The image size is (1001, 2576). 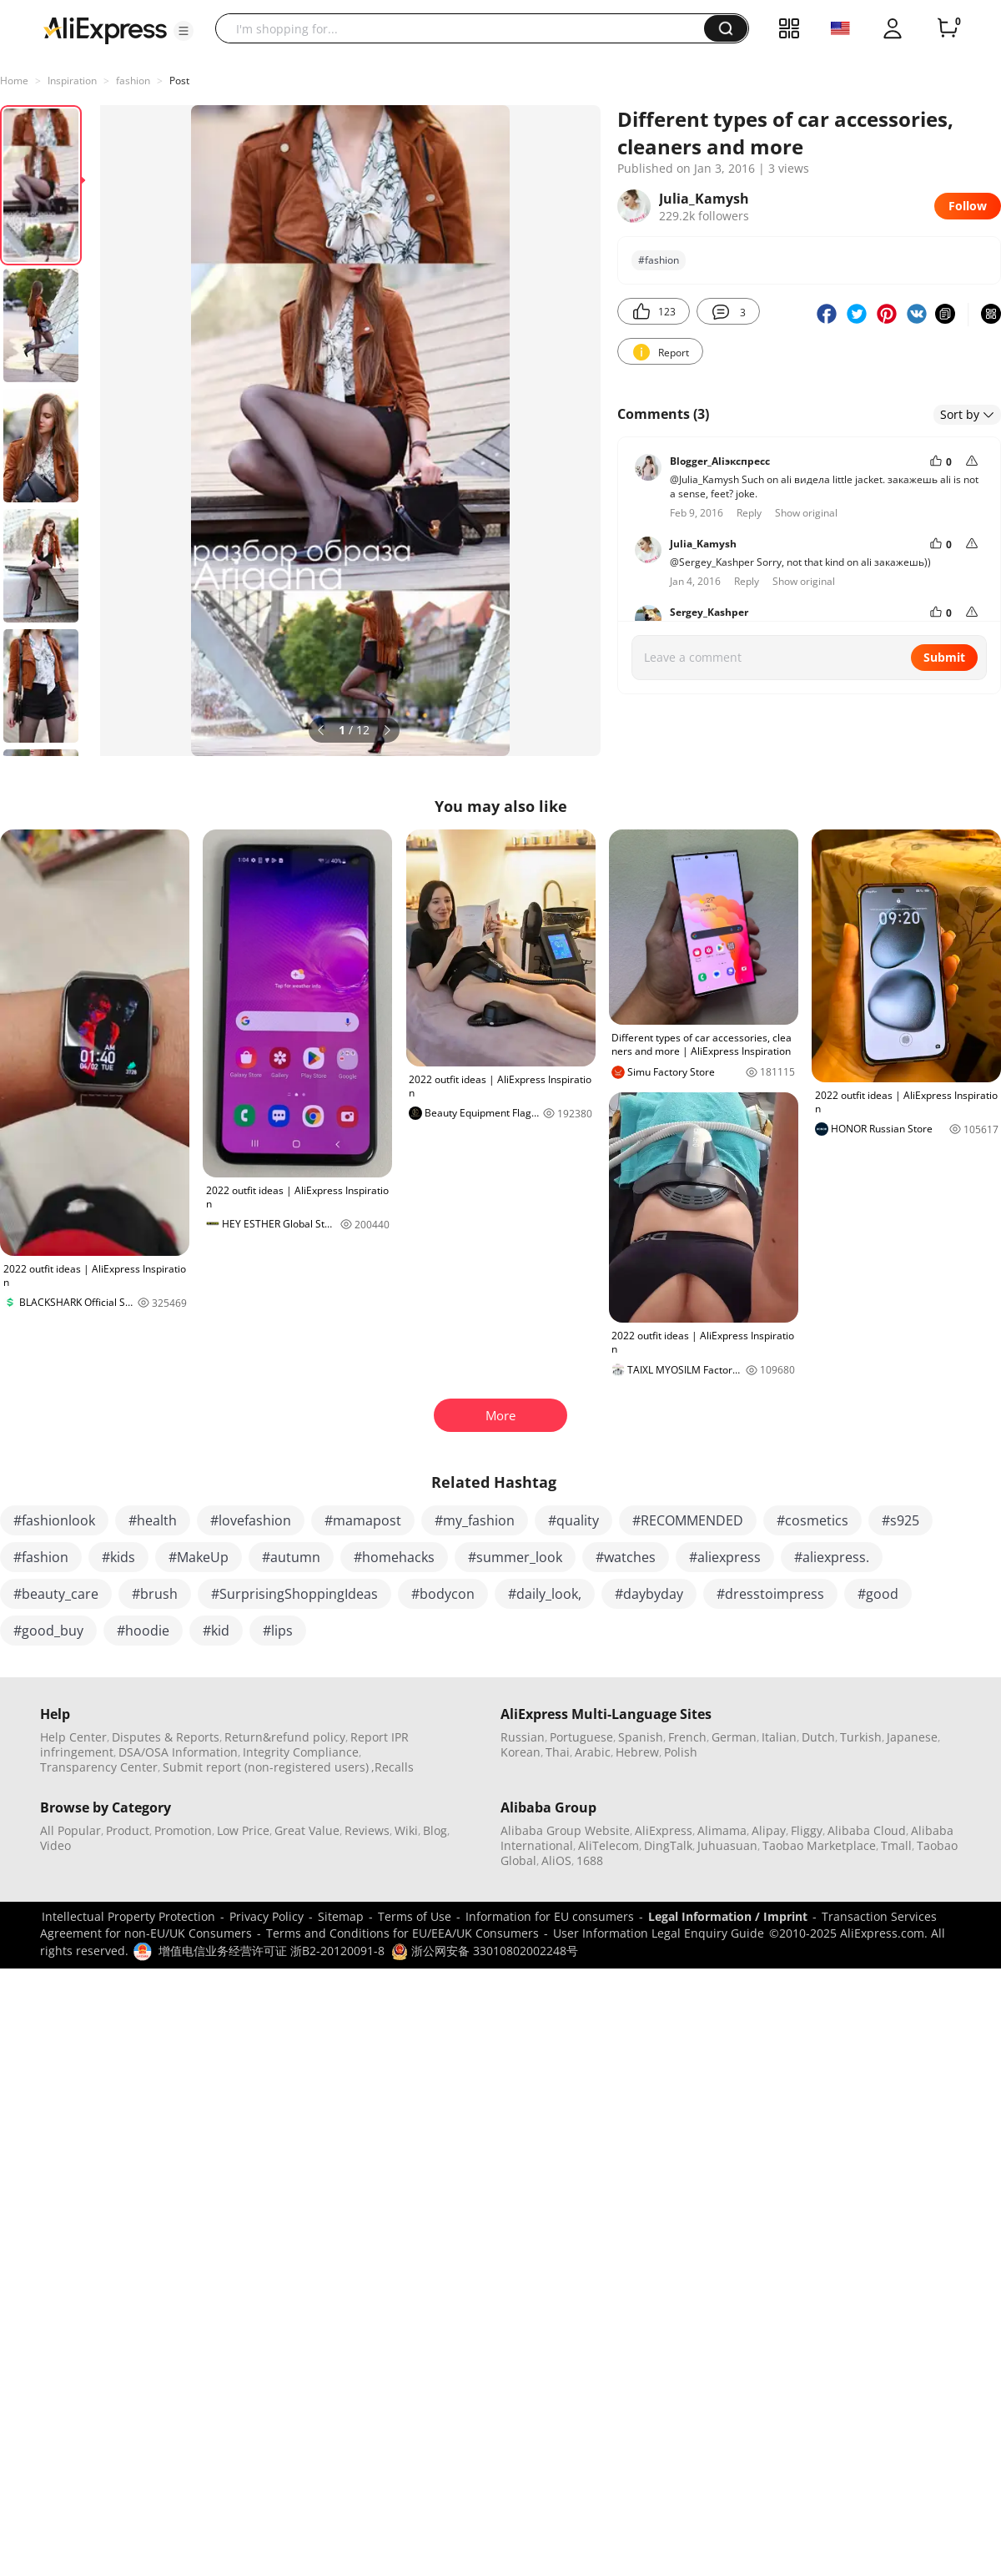 I want to click on Taobao Marketplace, so click(x=819, y=1845).